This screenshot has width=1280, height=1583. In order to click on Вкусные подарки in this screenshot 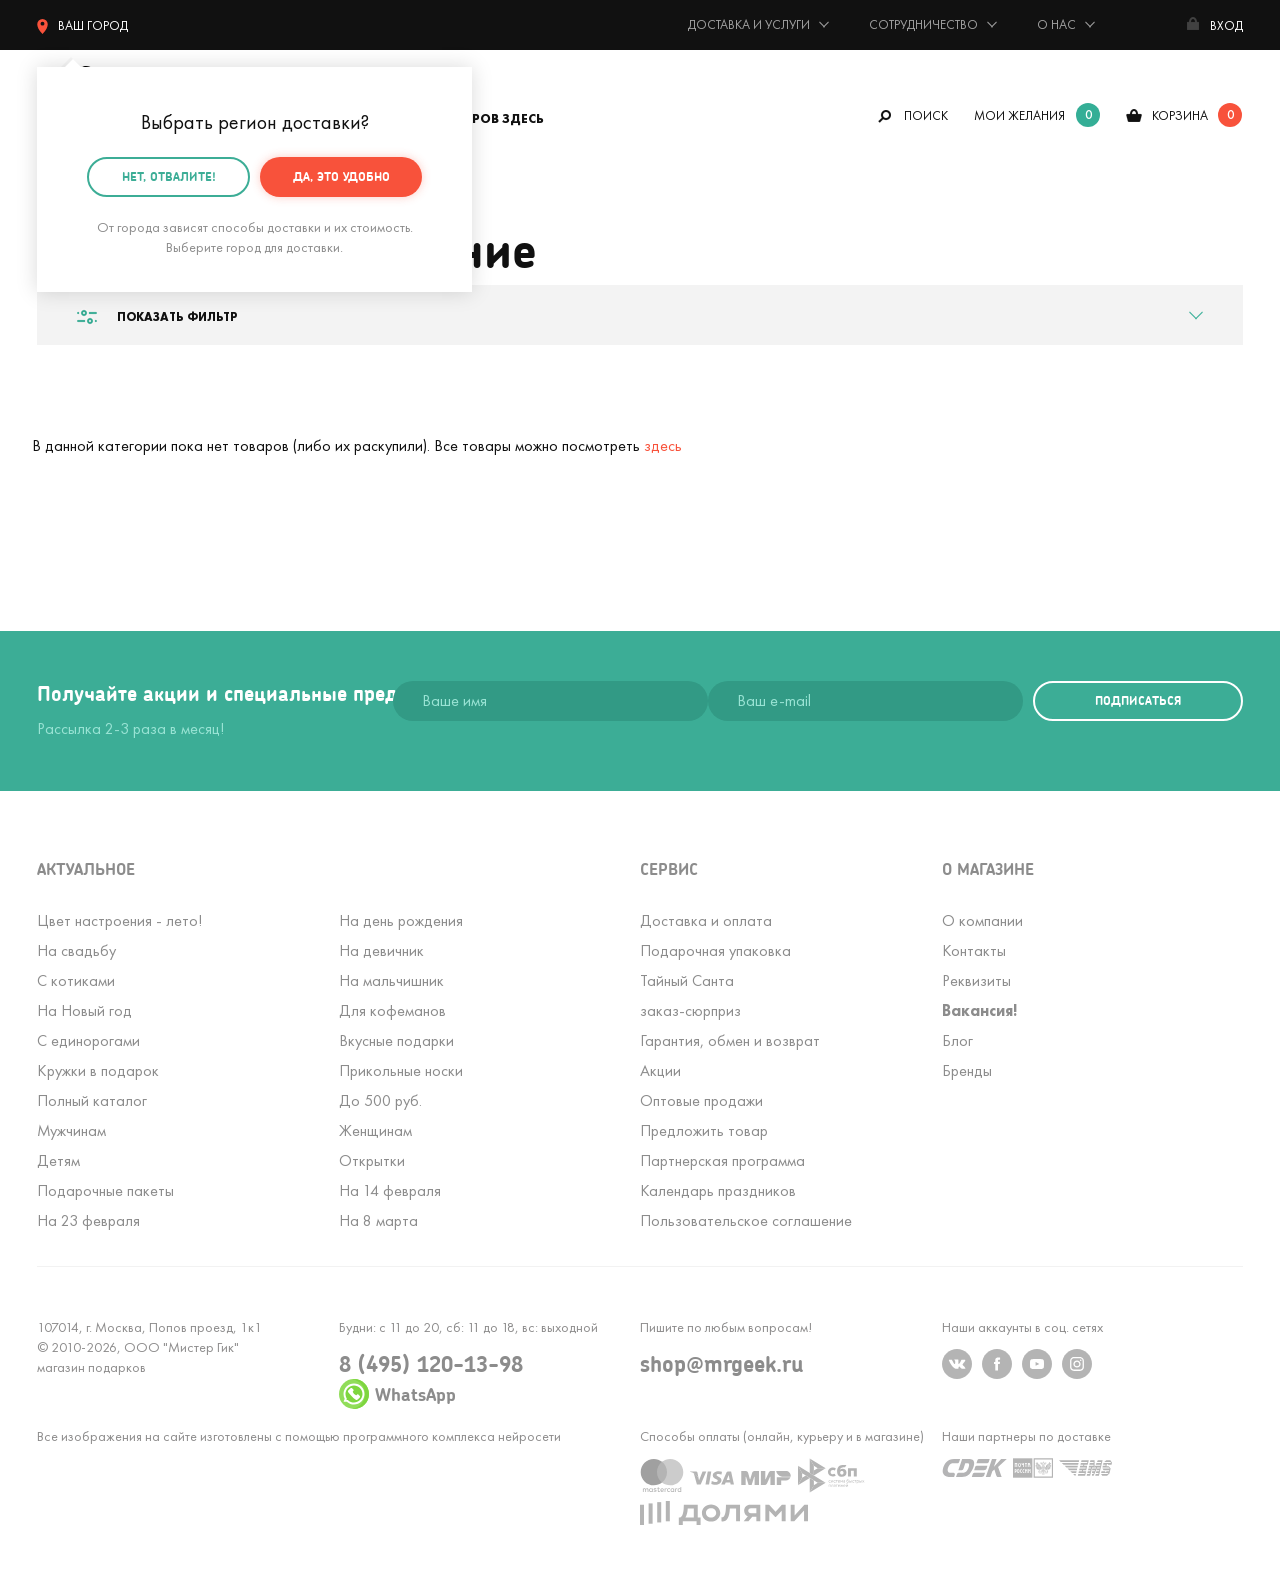, I will do `click(396, 1040)`.